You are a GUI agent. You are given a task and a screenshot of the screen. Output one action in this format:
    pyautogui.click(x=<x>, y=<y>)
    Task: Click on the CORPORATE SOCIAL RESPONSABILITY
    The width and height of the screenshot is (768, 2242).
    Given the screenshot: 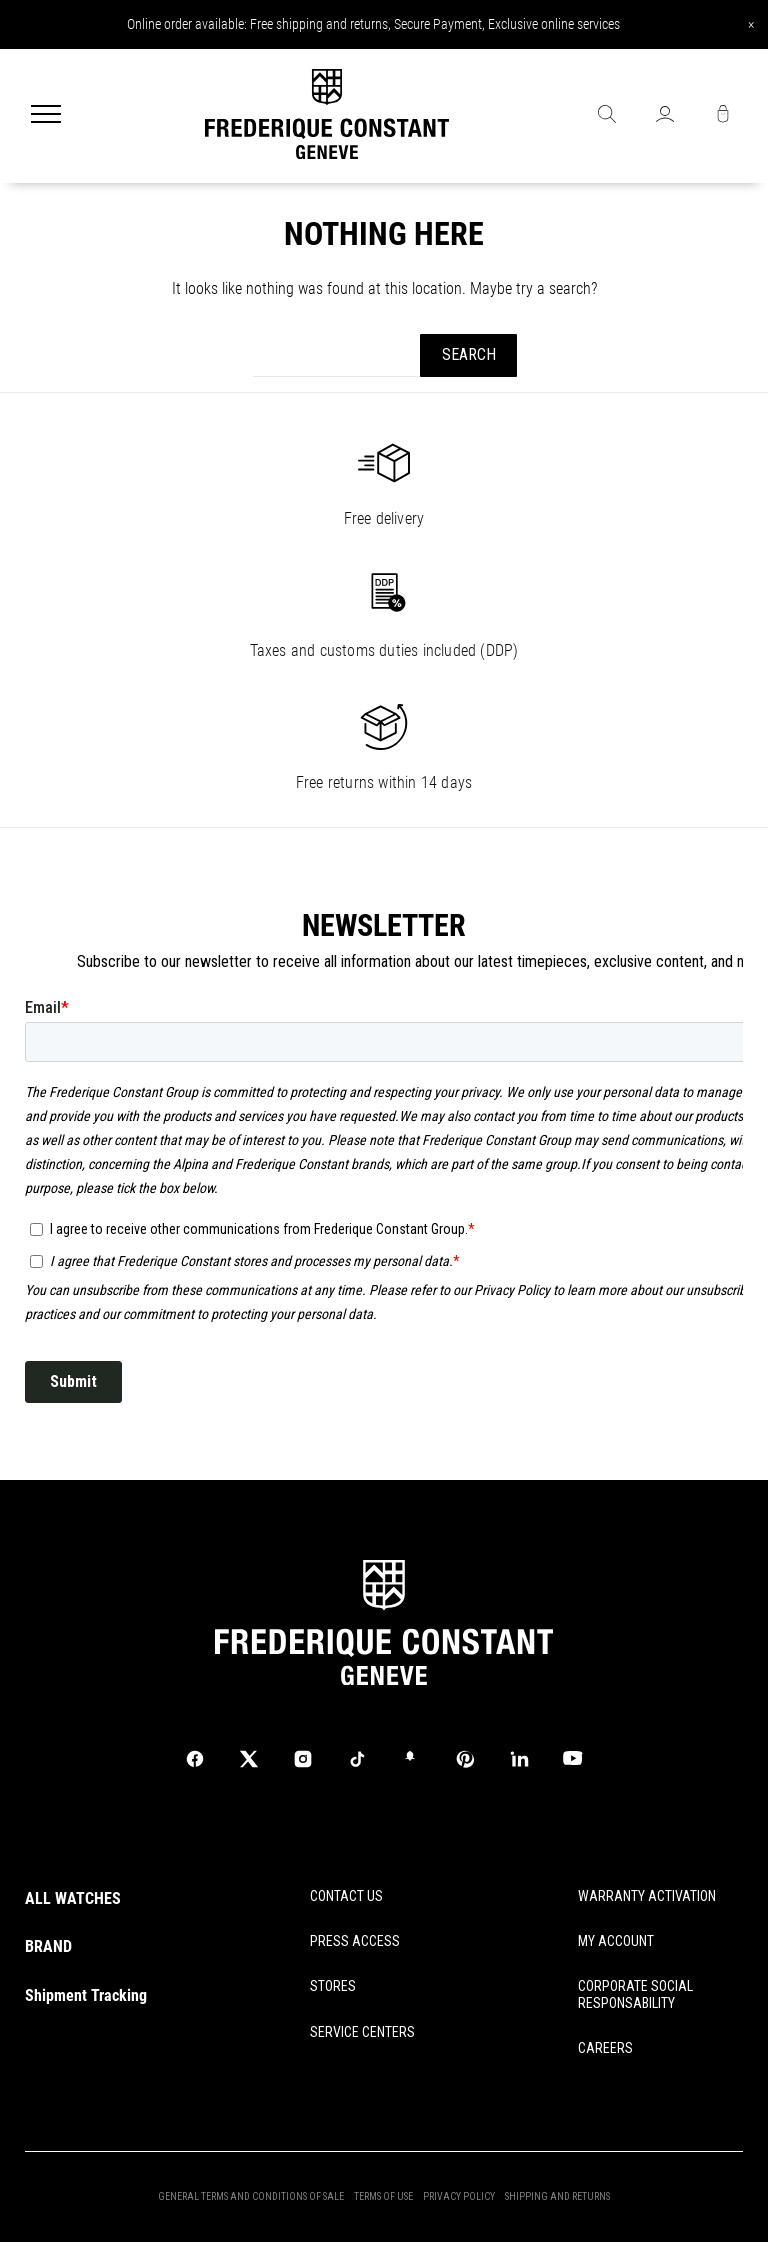 What is the action you would take?
    pyautogui.click(x=635, y=1994)
    